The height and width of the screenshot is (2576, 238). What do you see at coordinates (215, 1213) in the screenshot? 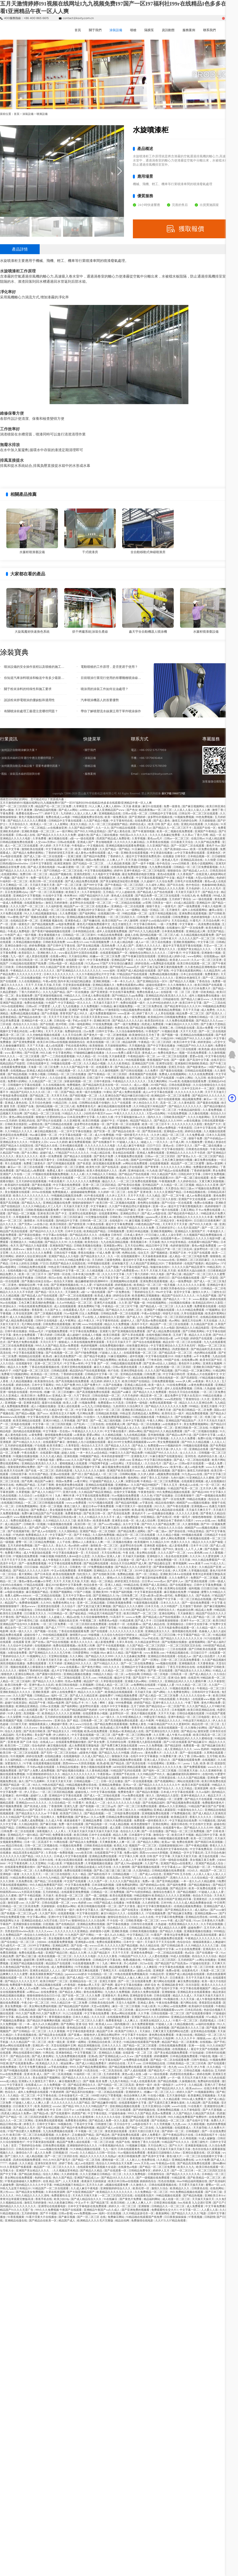
I see `99精品黄色片免费大全` at bounding box center [215, 1213].